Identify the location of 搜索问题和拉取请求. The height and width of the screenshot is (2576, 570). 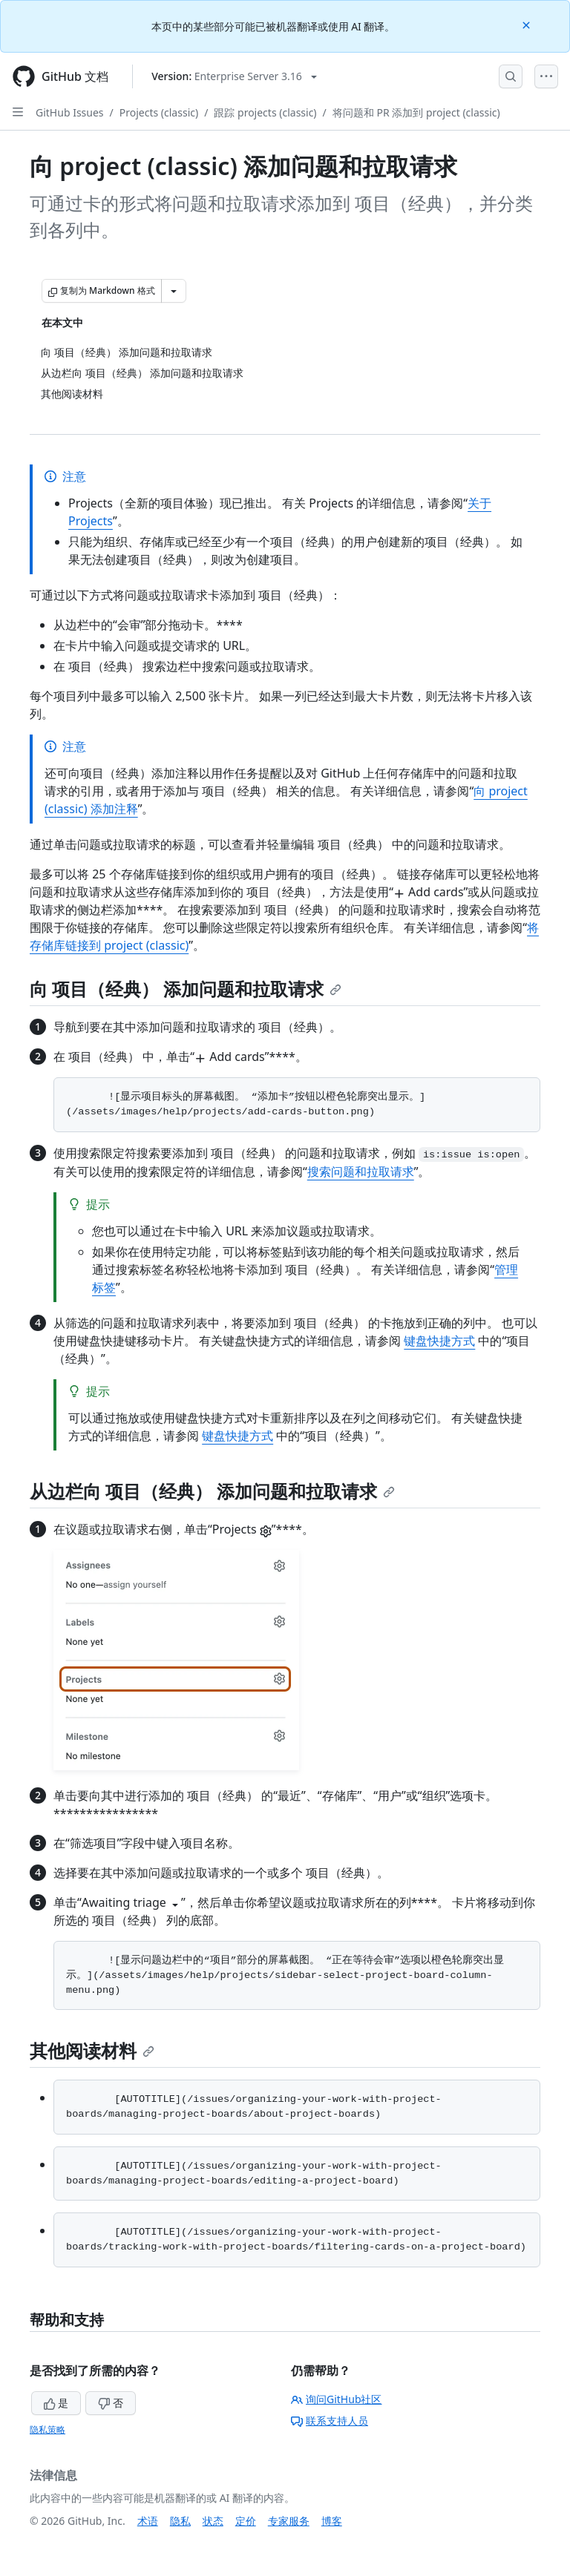
(360, 1171).